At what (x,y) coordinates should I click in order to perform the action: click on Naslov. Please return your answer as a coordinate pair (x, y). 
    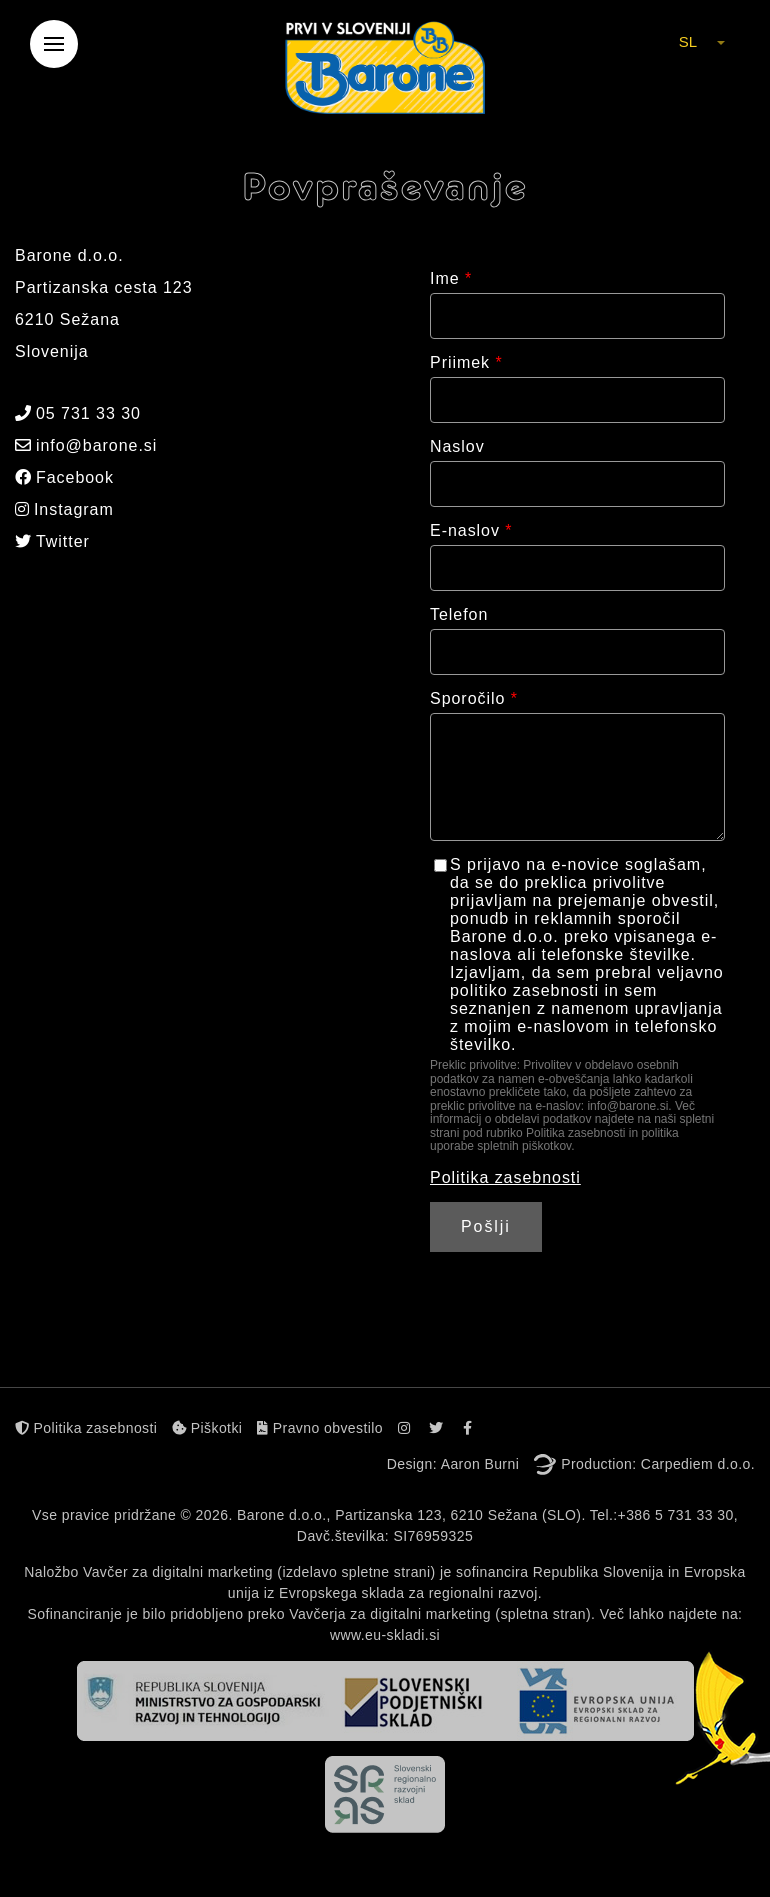
    Looking at the image, I should click on (457, 446).